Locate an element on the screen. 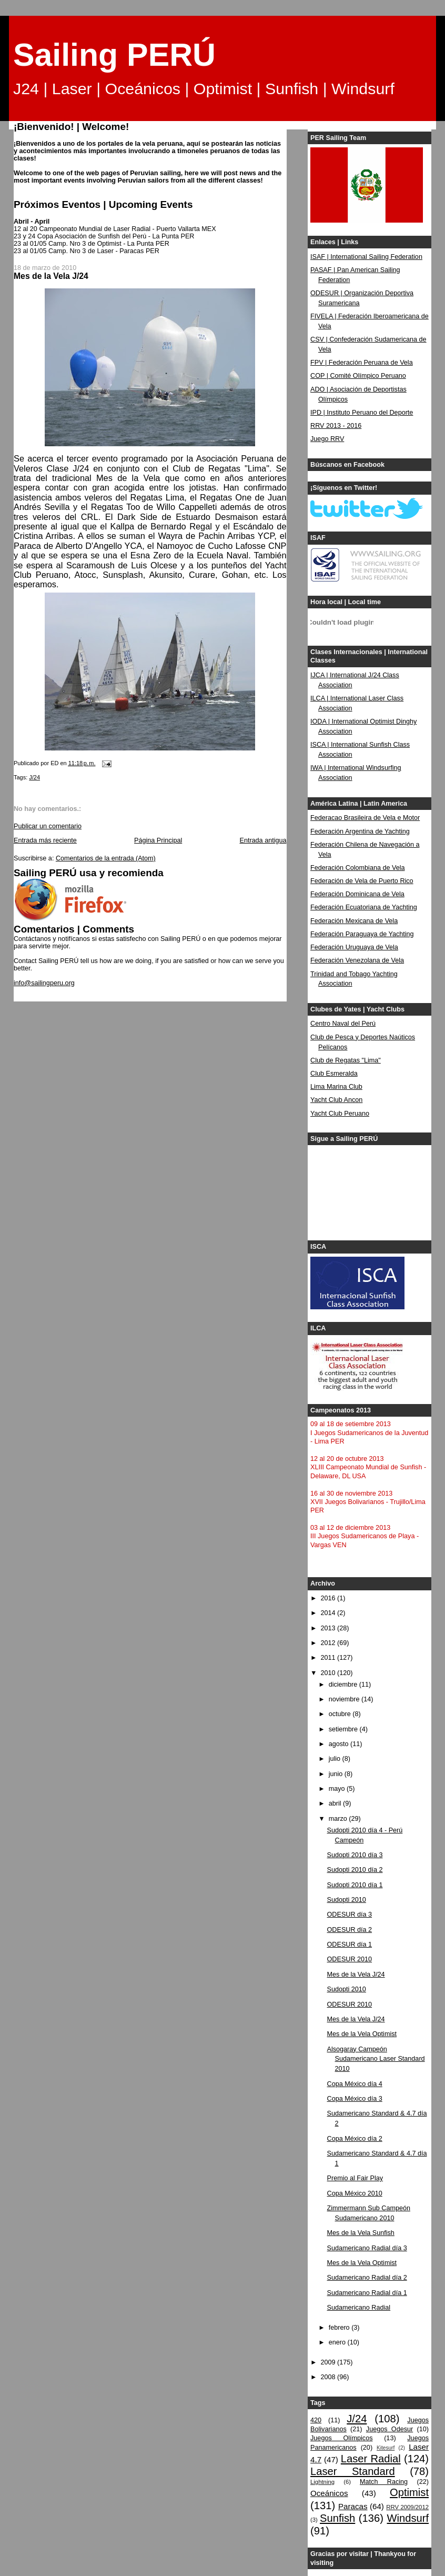 This screenshot has width=445, height=2576. Publicar un comentario is located at coordinates (48, 826).